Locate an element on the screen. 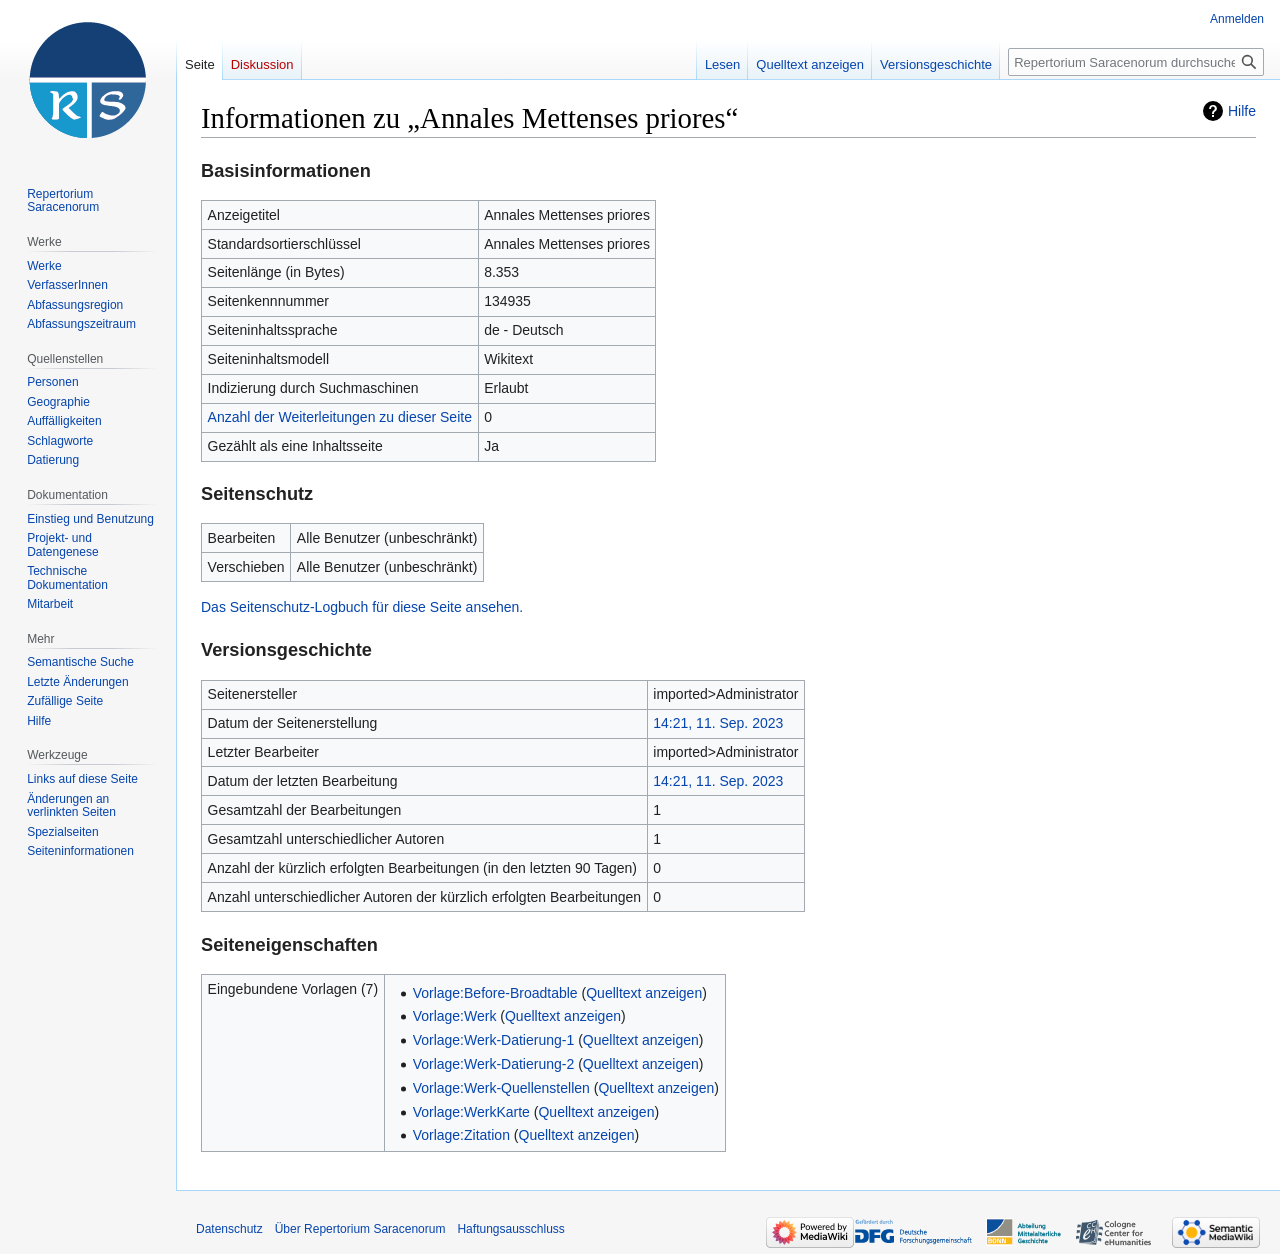 This screenshot has width=1280, height=1254. Vorlage:Before-Broadtable is located at coordinates (495, 993).